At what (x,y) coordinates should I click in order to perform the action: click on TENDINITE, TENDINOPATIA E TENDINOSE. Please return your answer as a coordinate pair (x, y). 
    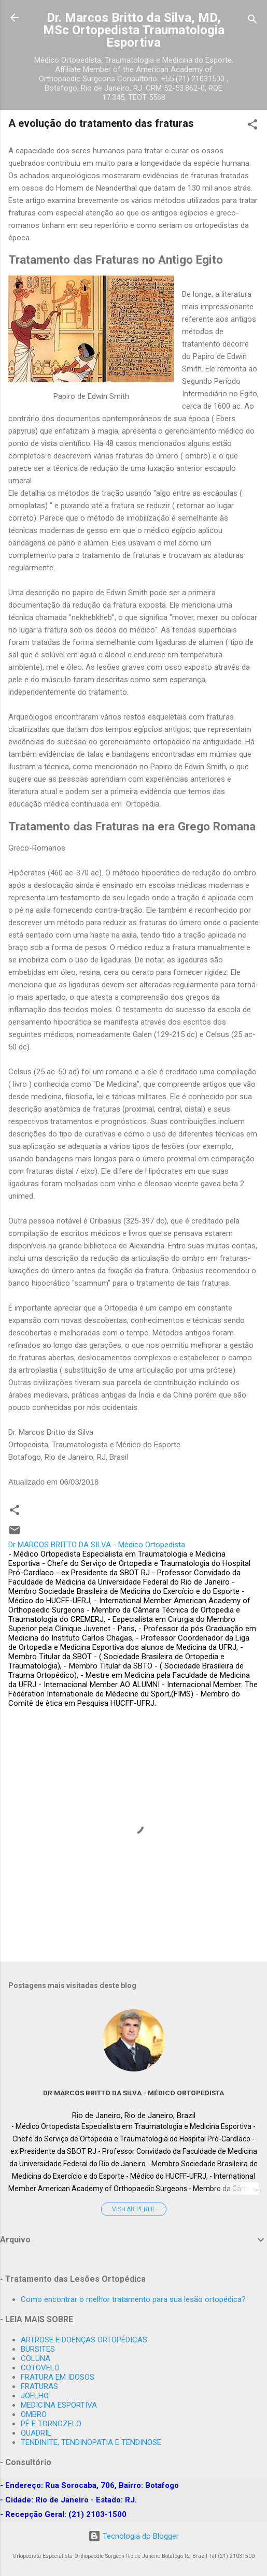
    Looking at the image, I should click on (91, 2442).